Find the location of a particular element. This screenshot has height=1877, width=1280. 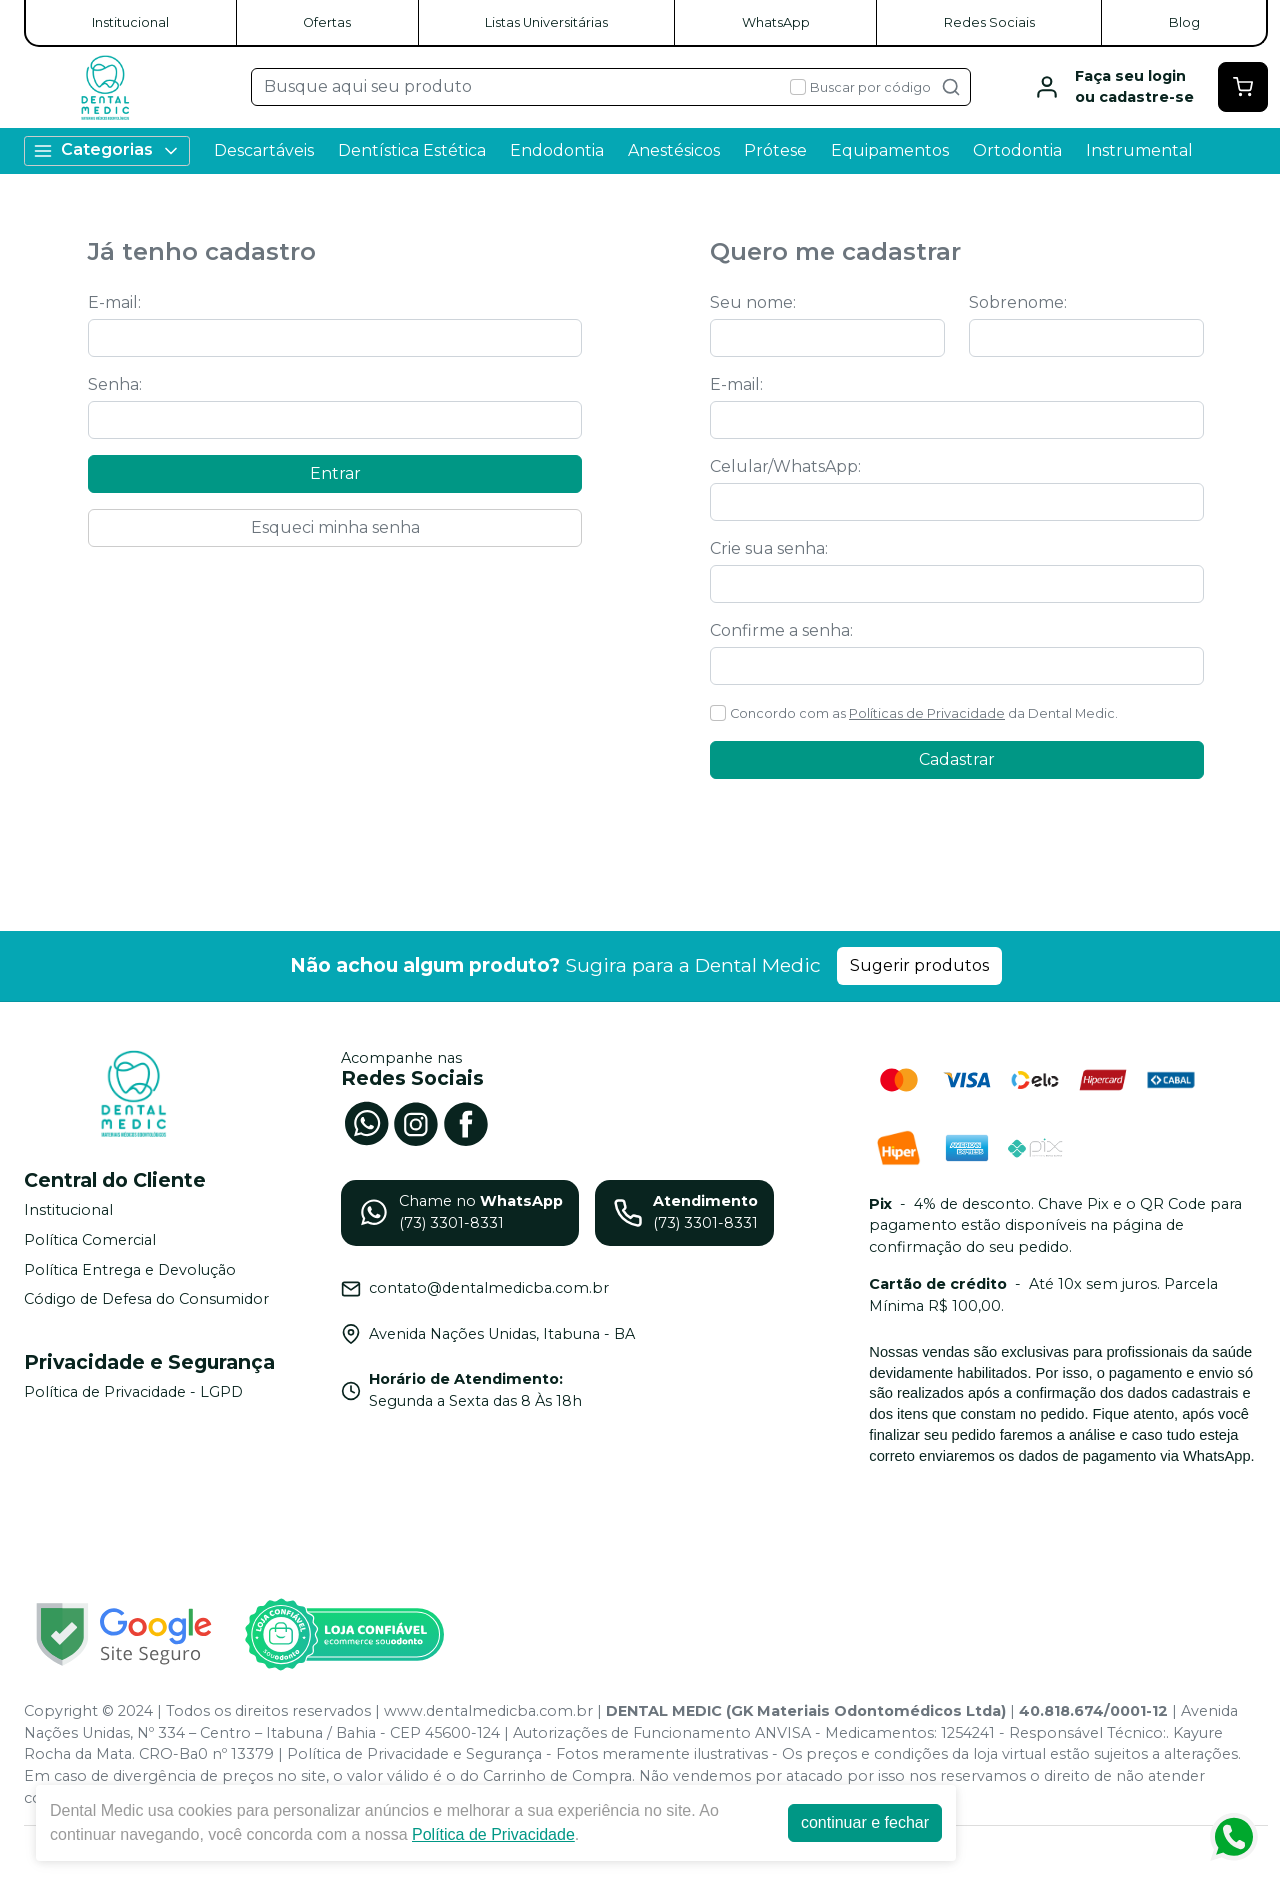

Instrumental is located at coordinates (1139, 150).